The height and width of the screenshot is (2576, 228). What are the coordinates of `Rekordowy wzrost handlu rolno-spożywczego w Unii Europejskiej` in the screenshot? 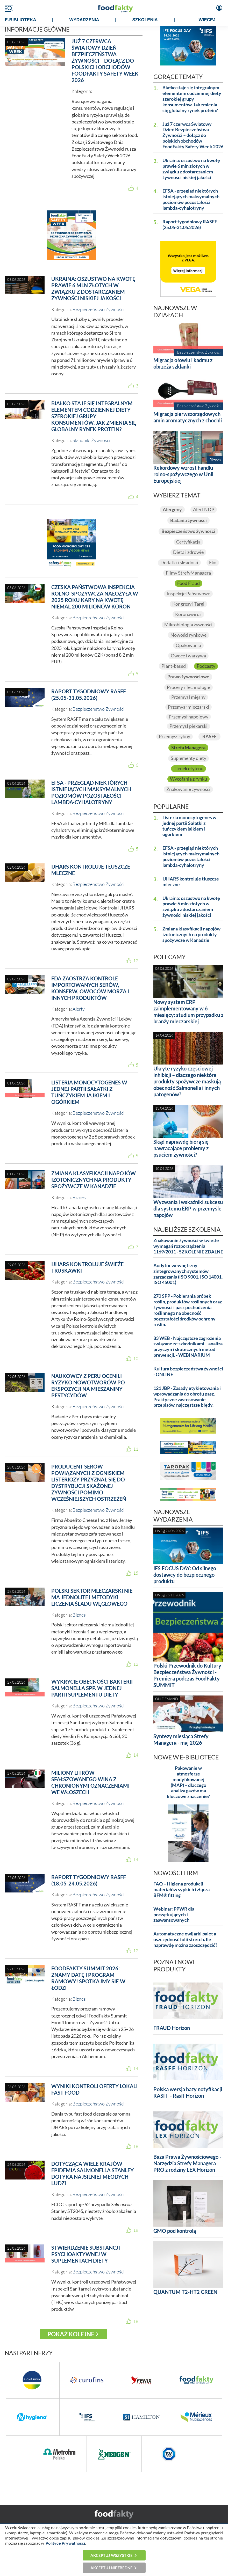 It's located at (183, 474).